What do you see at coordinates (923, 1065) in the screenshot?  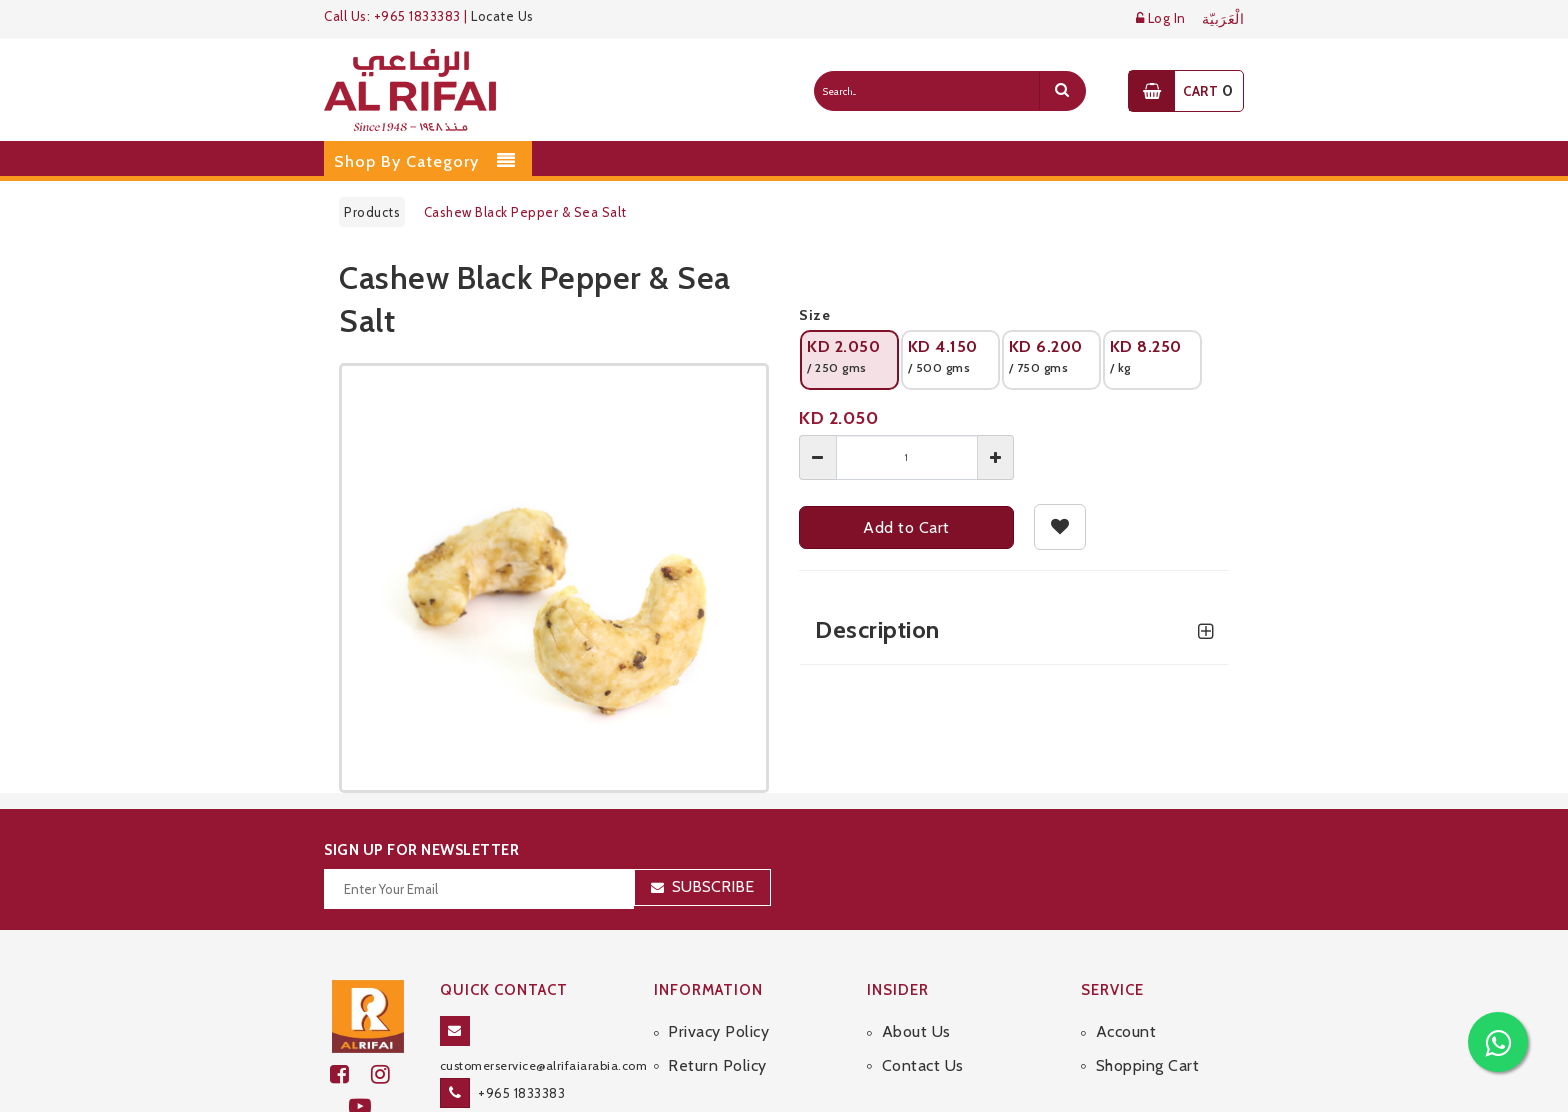 I see `Contact Us` at bounding box center [923, 1065].